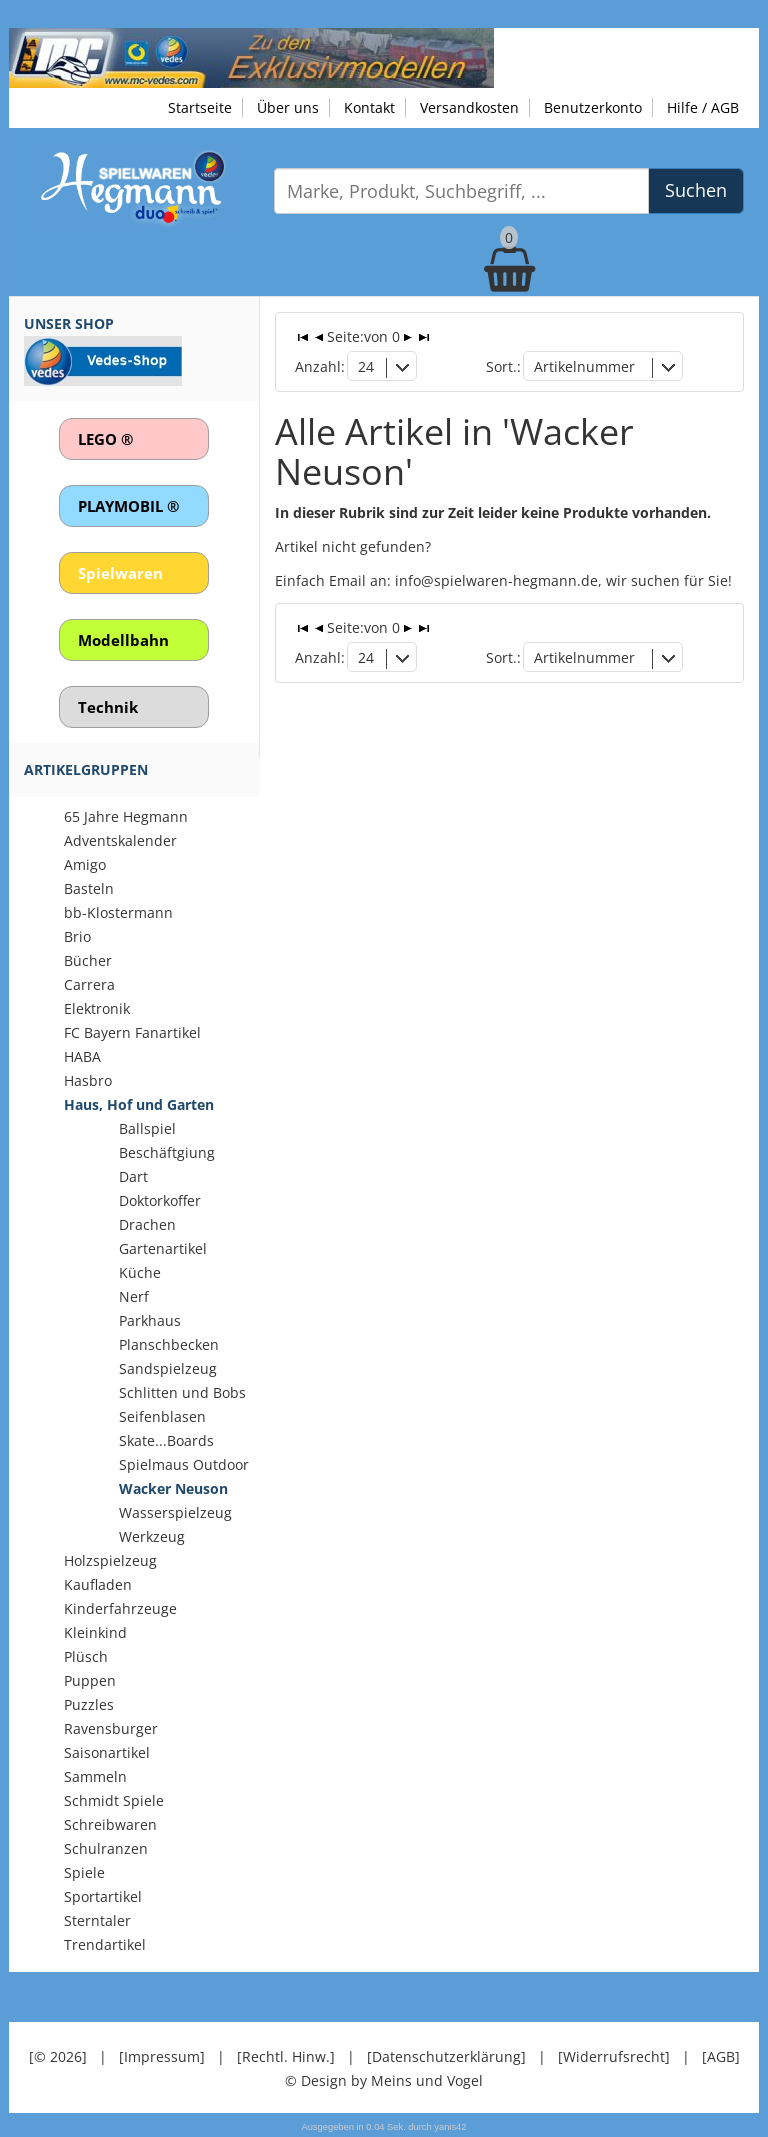 This screenshot has width=768, height=2137. I want to click on Schreibwaren, so click(110, 1824).